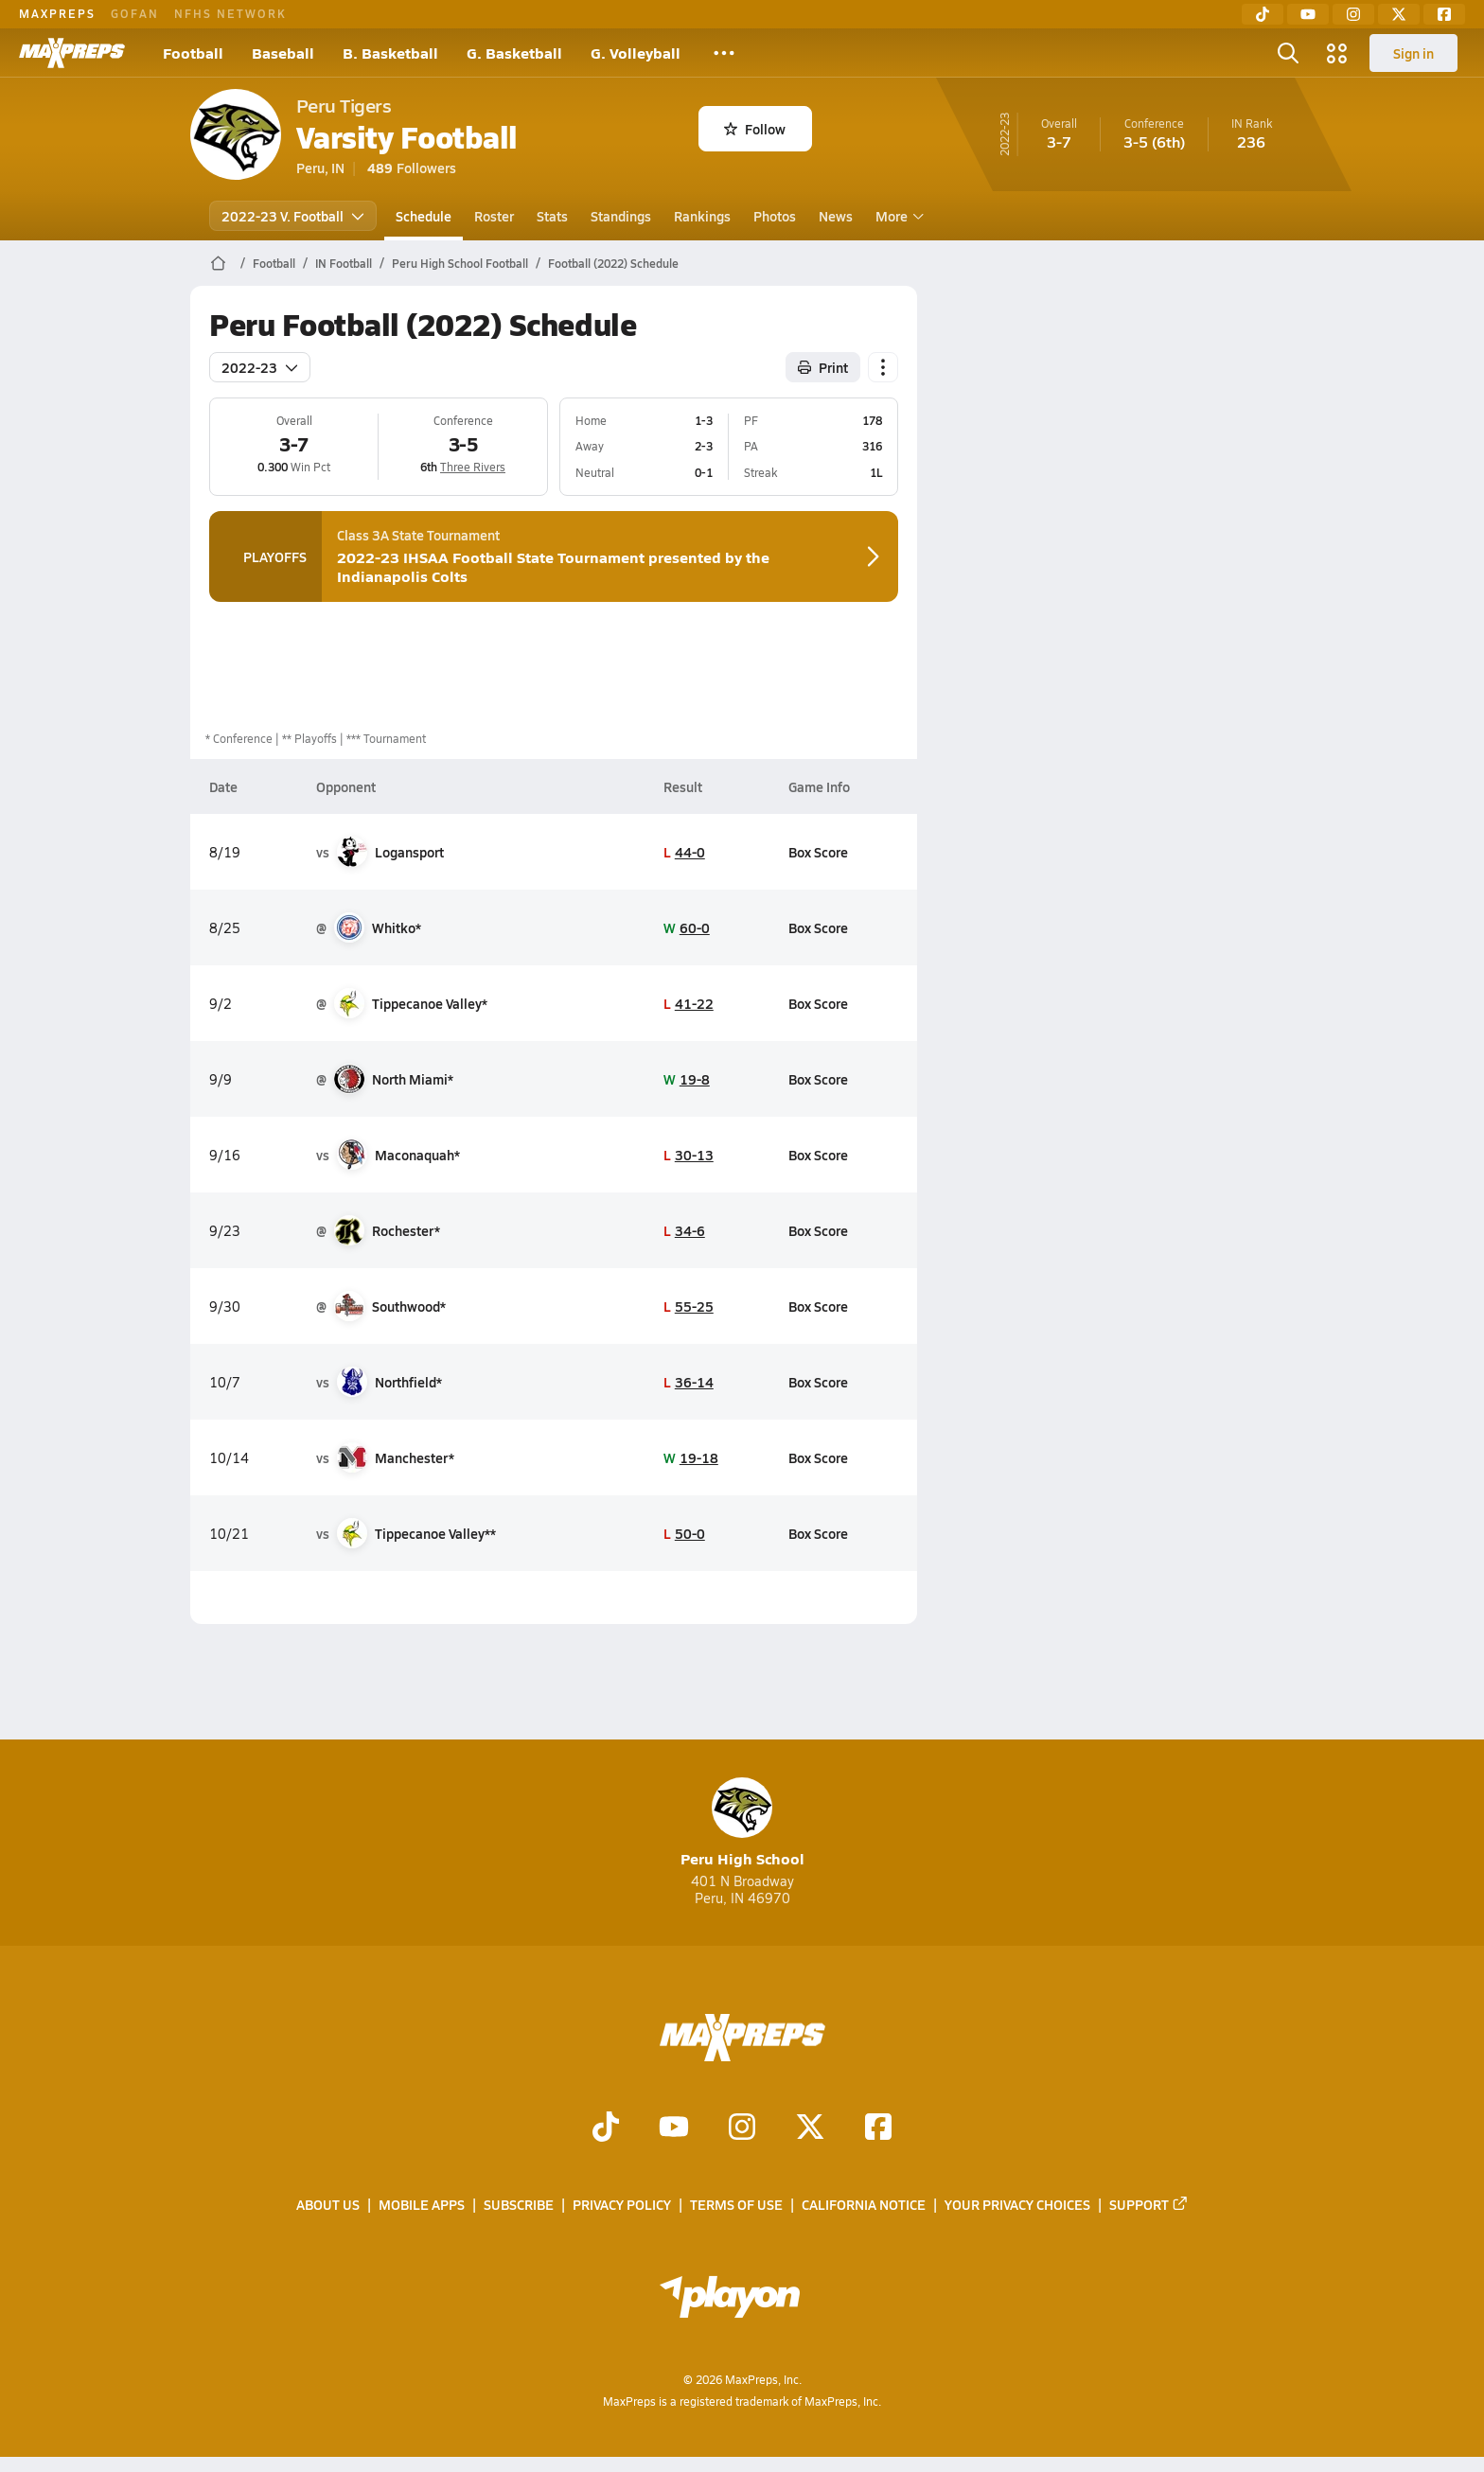  What do you see at coordinates (1288, 53) in the screenshot?
I see `[Toggle search flyout]` at bounding box center [1288, 53].